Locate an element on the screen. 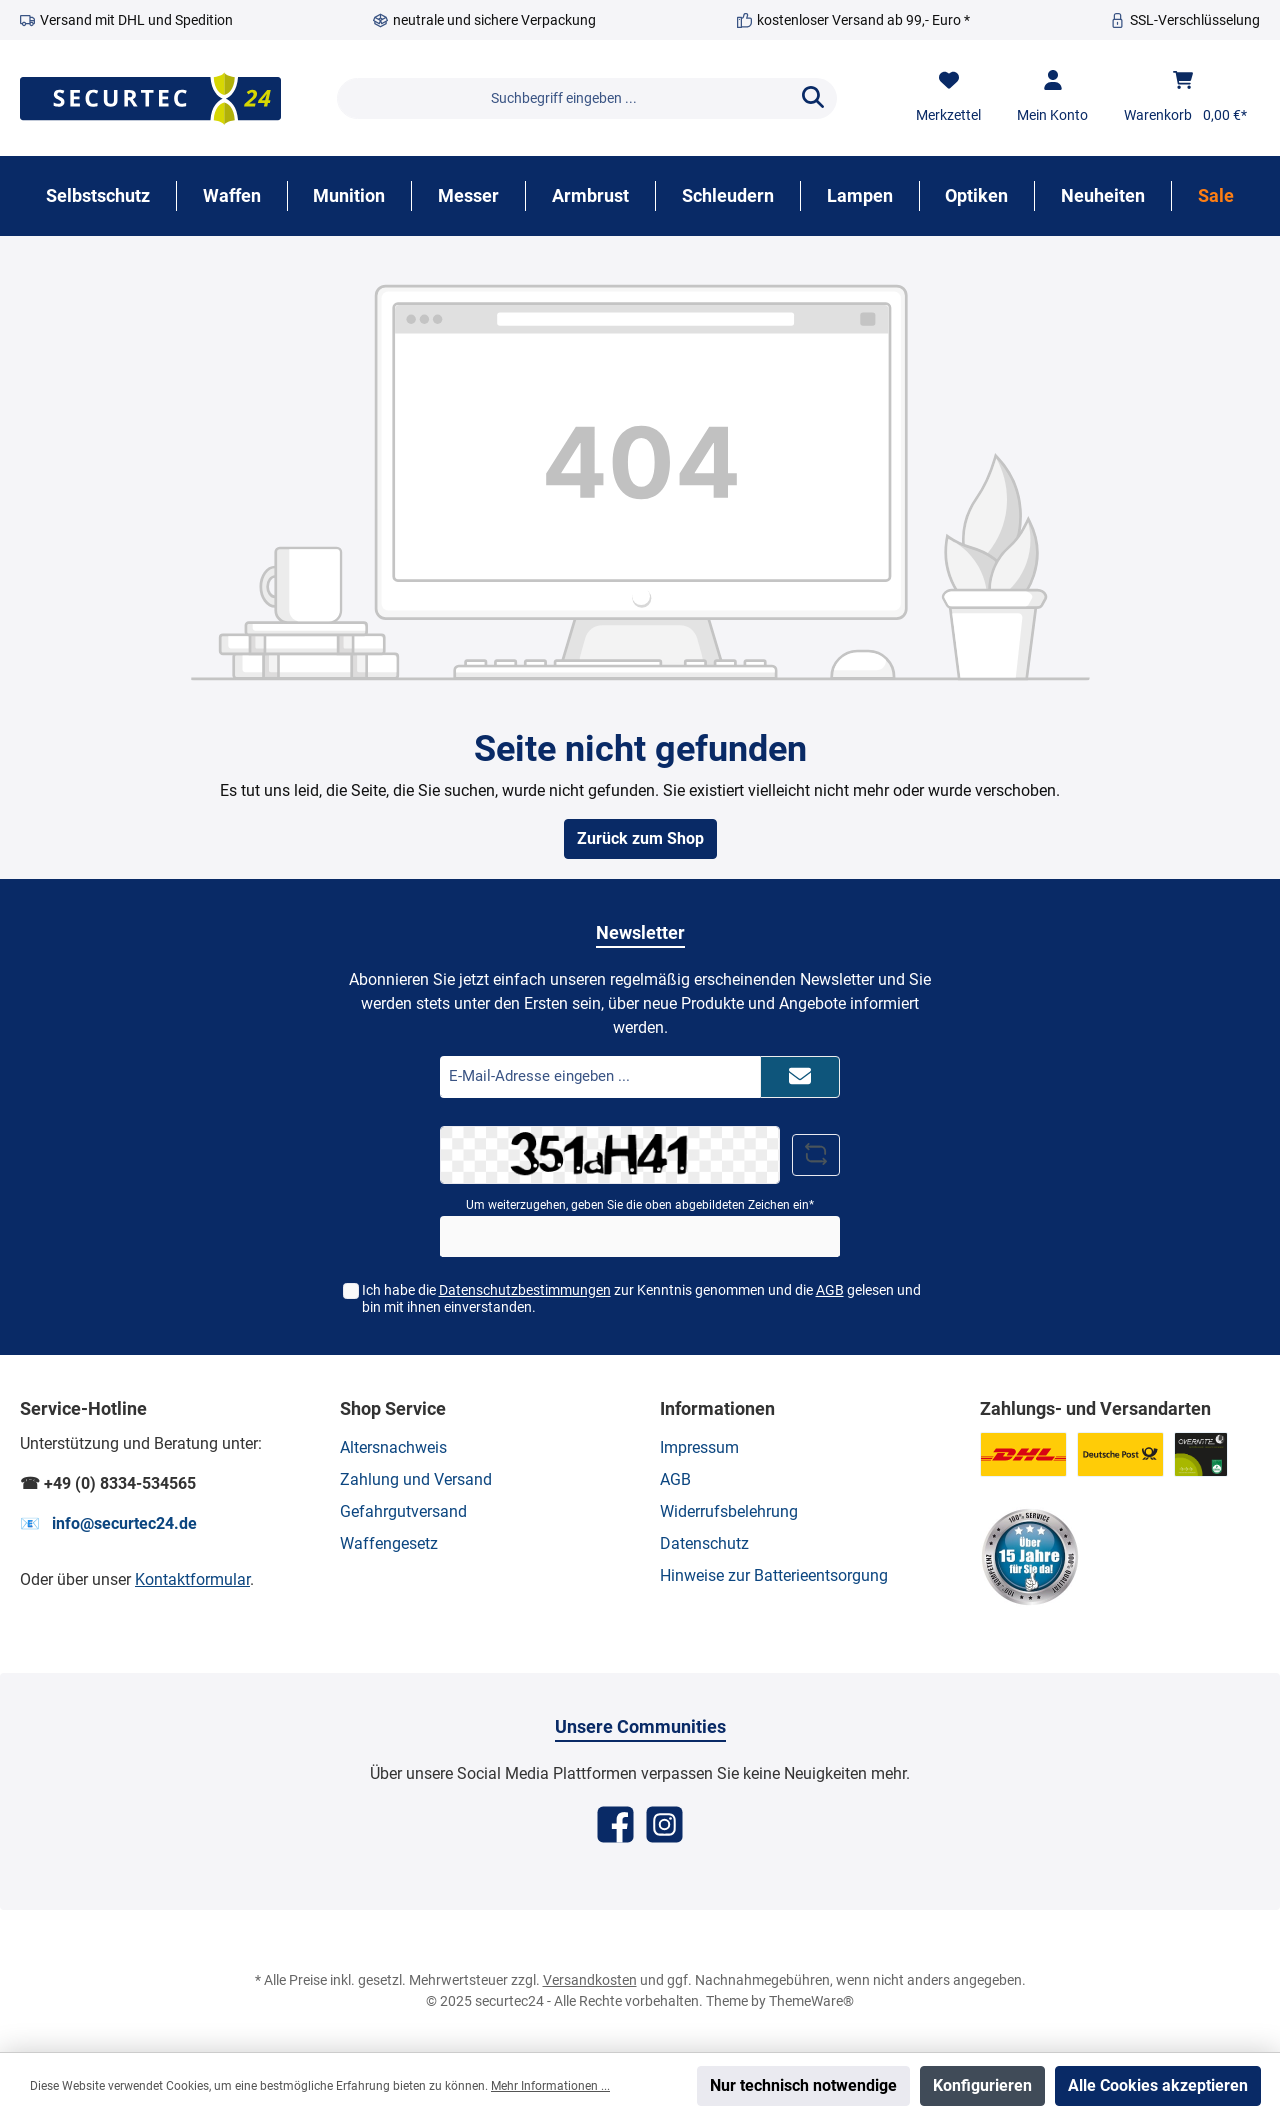 The width and height of the screenshot is (1280, 2119). AGB is located at coordinates (830, 1290).